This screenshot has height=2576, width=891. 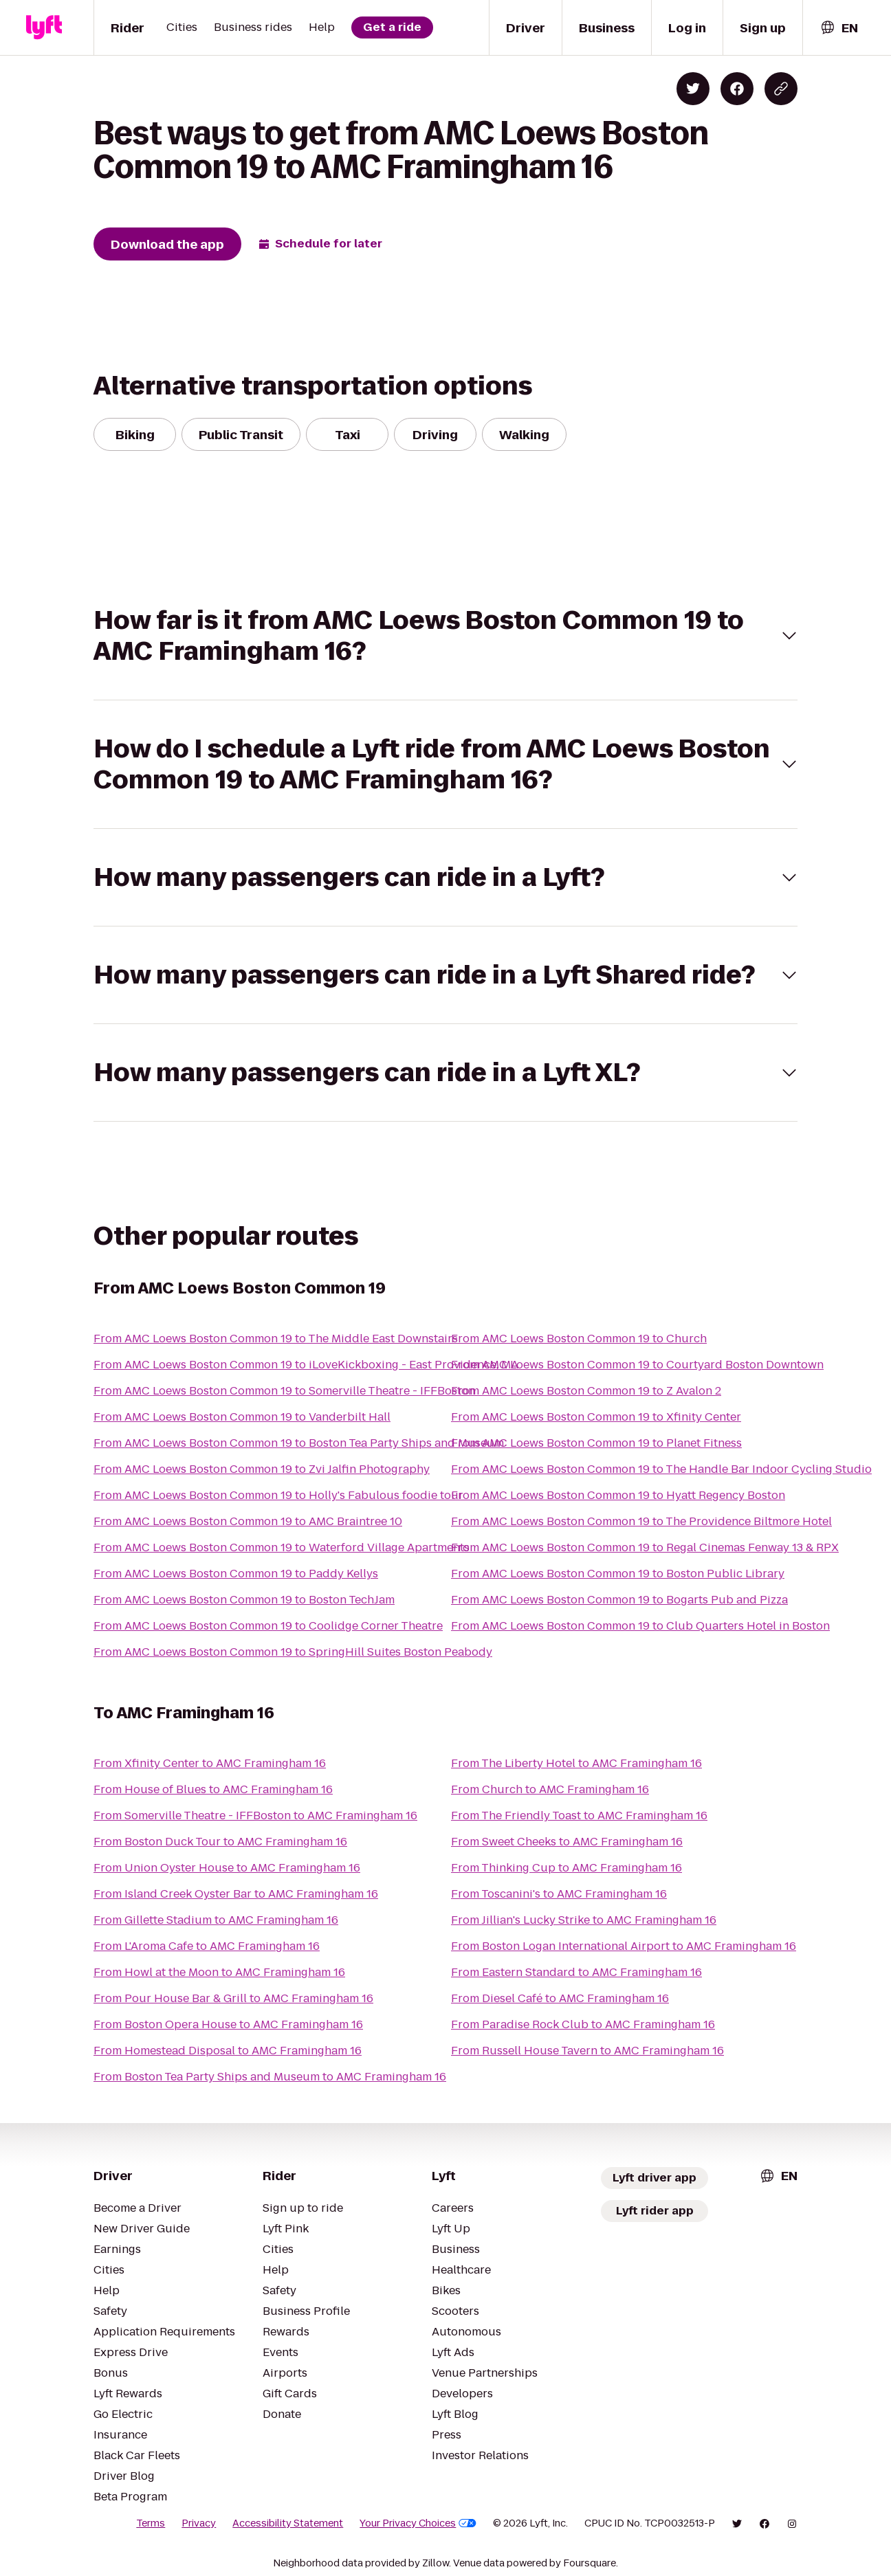 What do you see at coordinates (282, 1547) in the screenshot?
I see `From AMC Loews Boston Common 19 to Waterford Village Apartments` at bounding box center [282, 1547].